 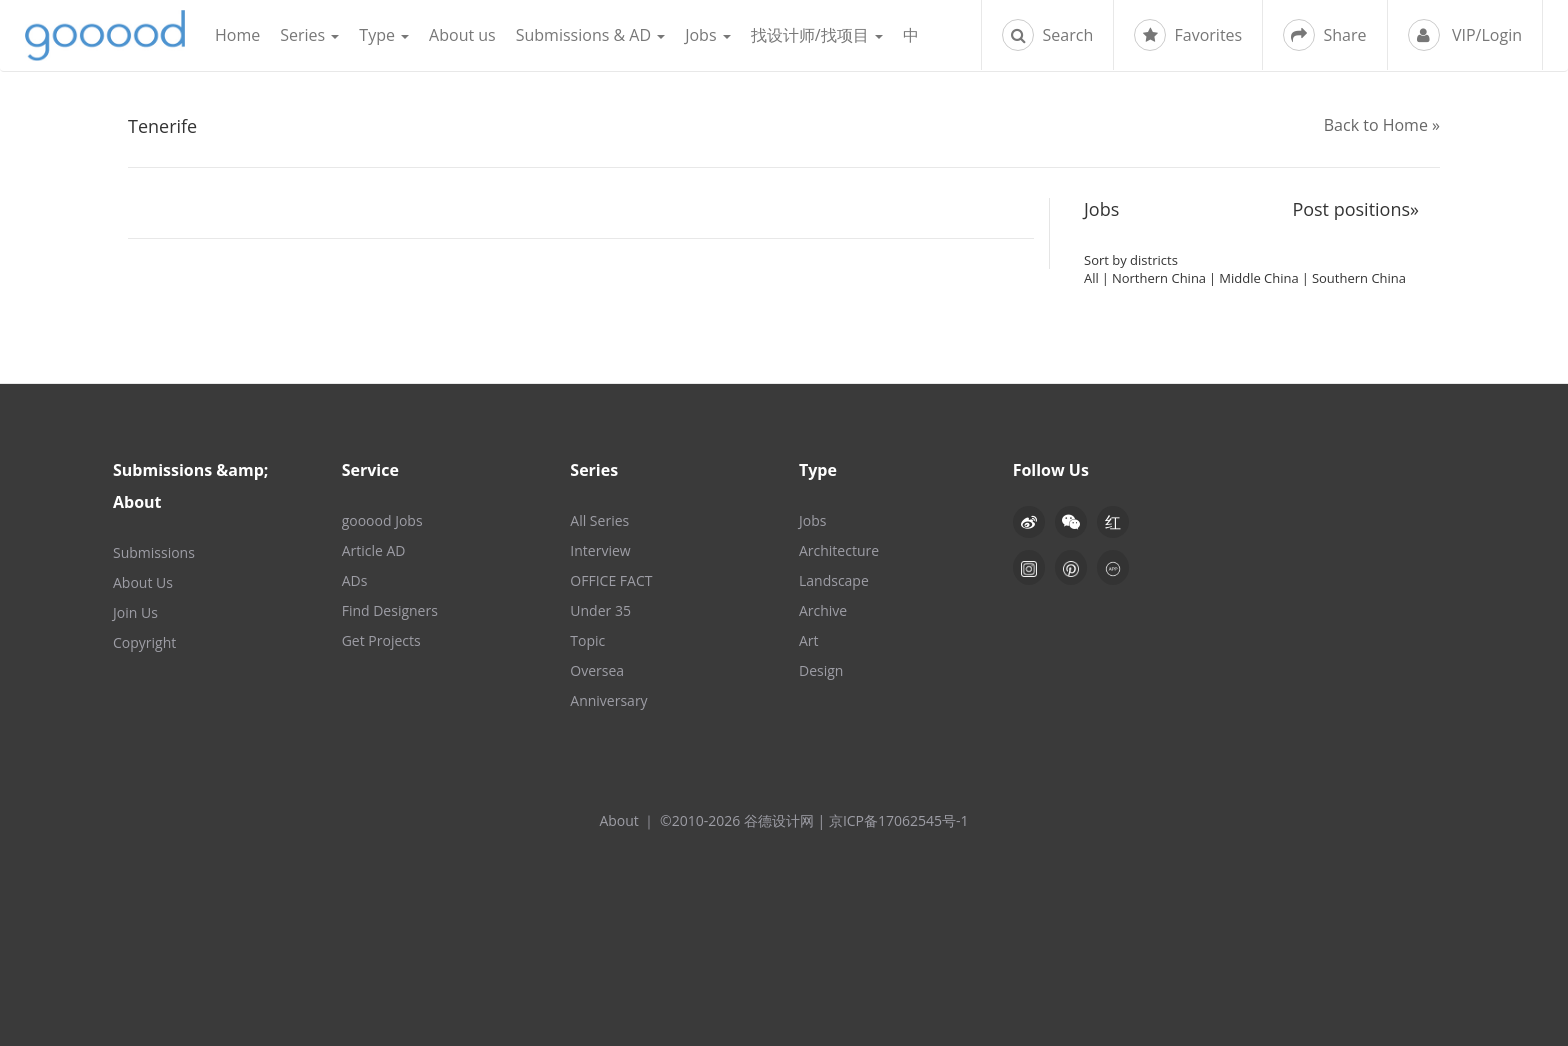 What do you see at coordinates (599, 520) in the screenshot?
I see `All Series` at bounding box center [599, 520].